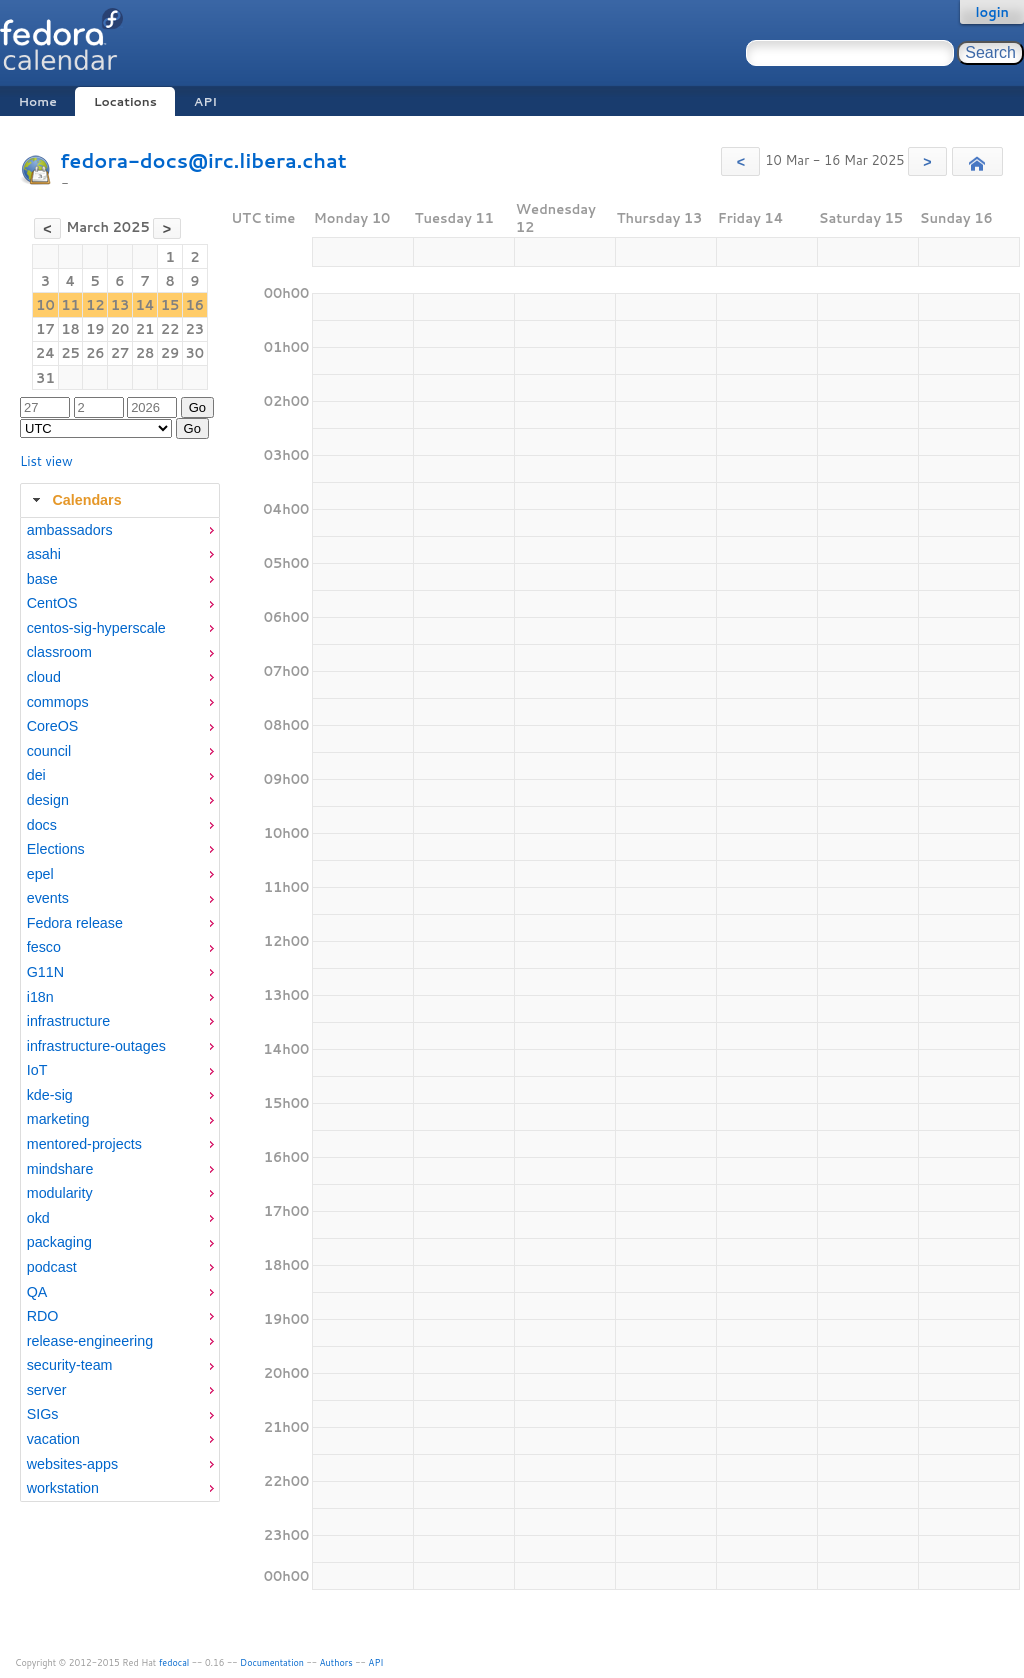 The width and height of the screenshot is (1024, 1678). What do you see at coordinates (90, 1341) in the screenshot?
I see `release-engineering` at bounding box center [90, 1341].